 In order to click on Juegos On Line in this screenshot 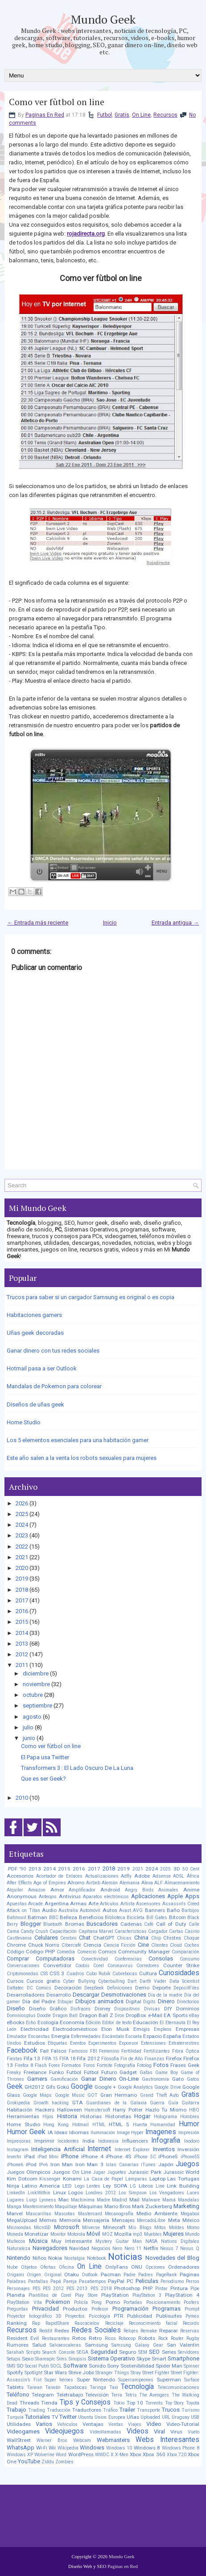, I will do `click(71, 2172)`.